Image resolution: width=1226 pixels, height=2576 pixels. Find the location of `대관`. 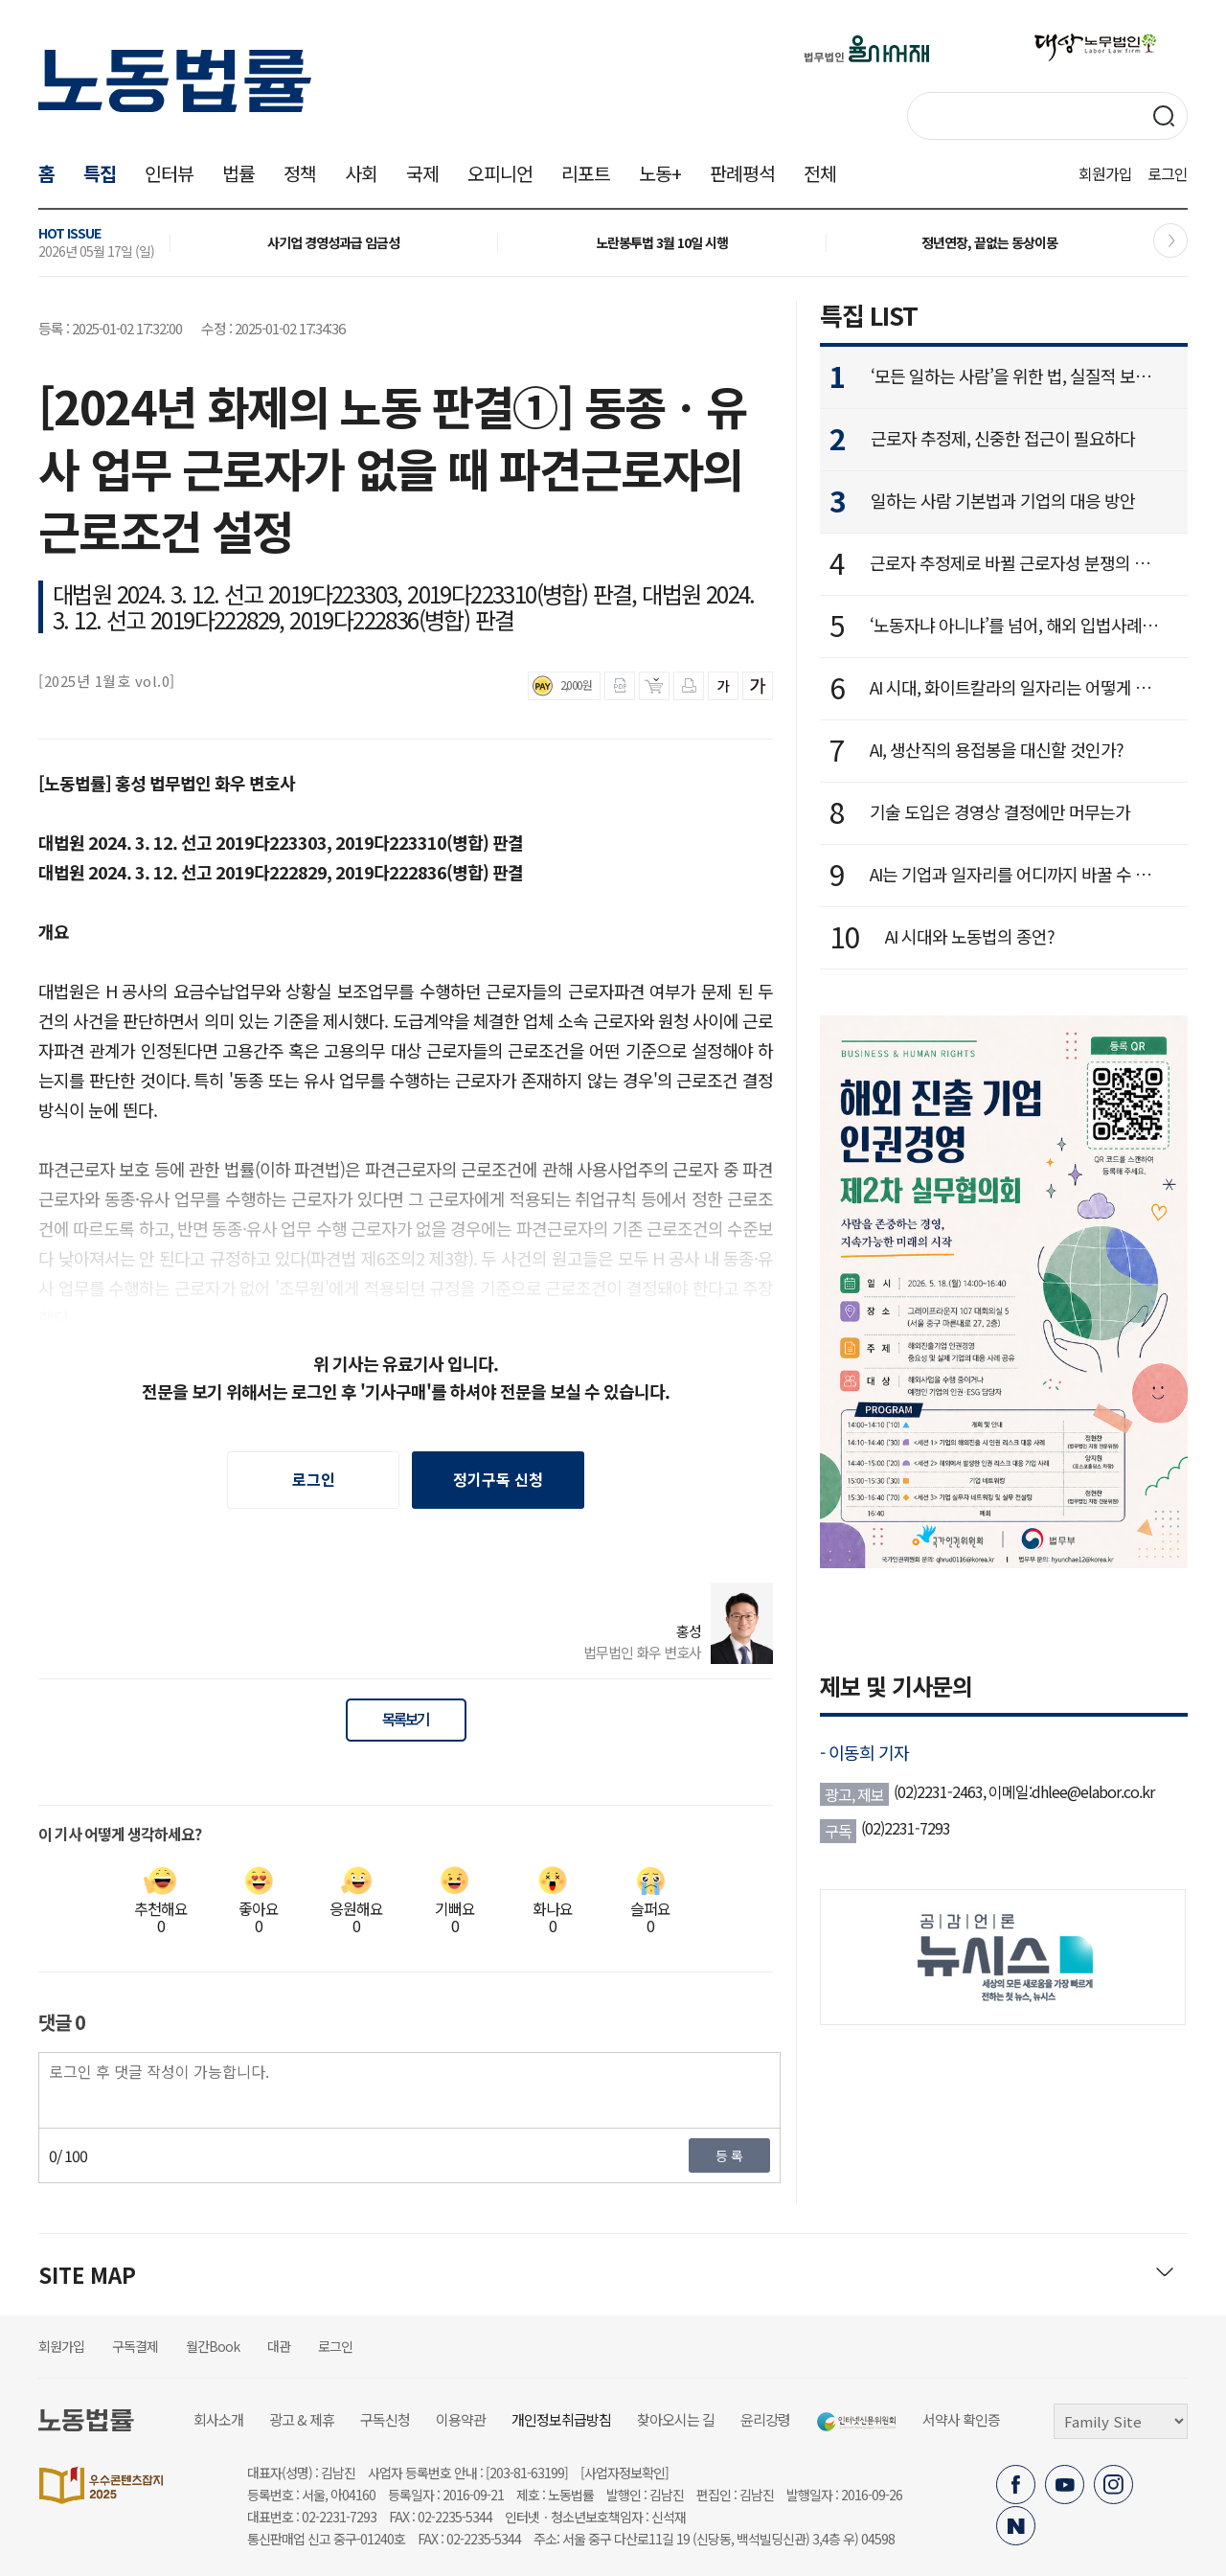

대관 is located at coordinates (278, 2346).